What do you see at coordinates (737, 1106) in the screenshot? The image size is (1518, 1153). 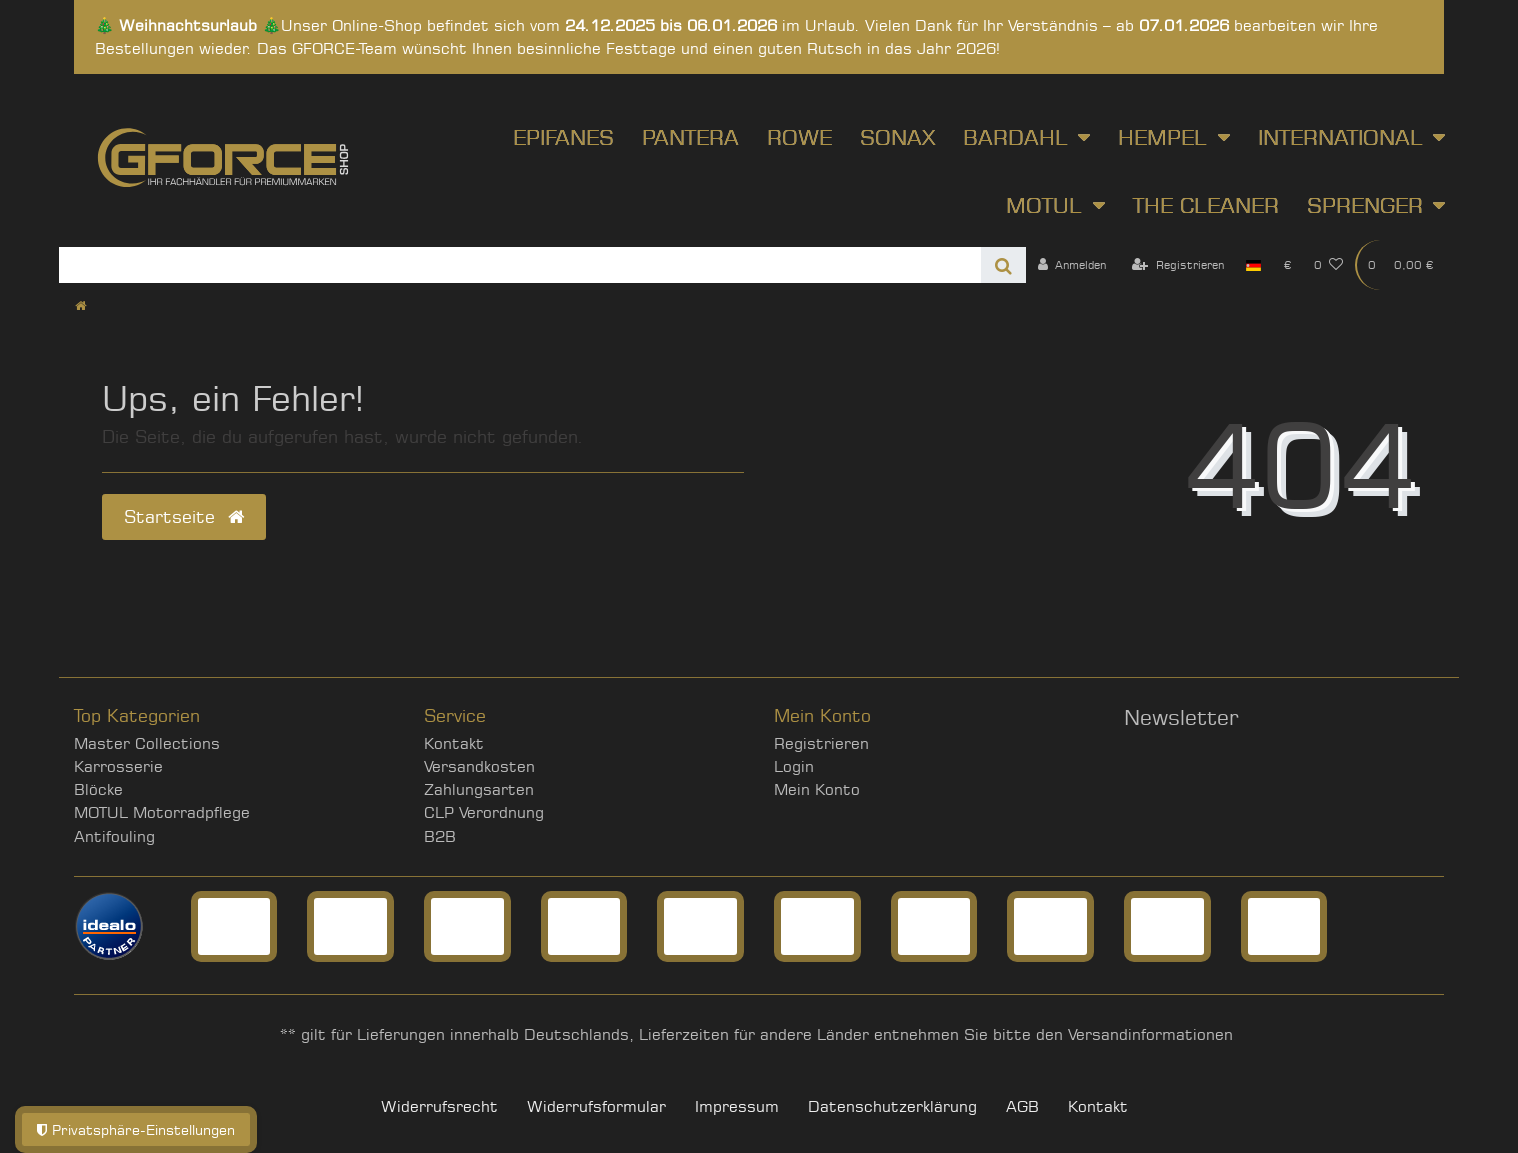 I see `Impressum` at bounding box center [737, 1106].